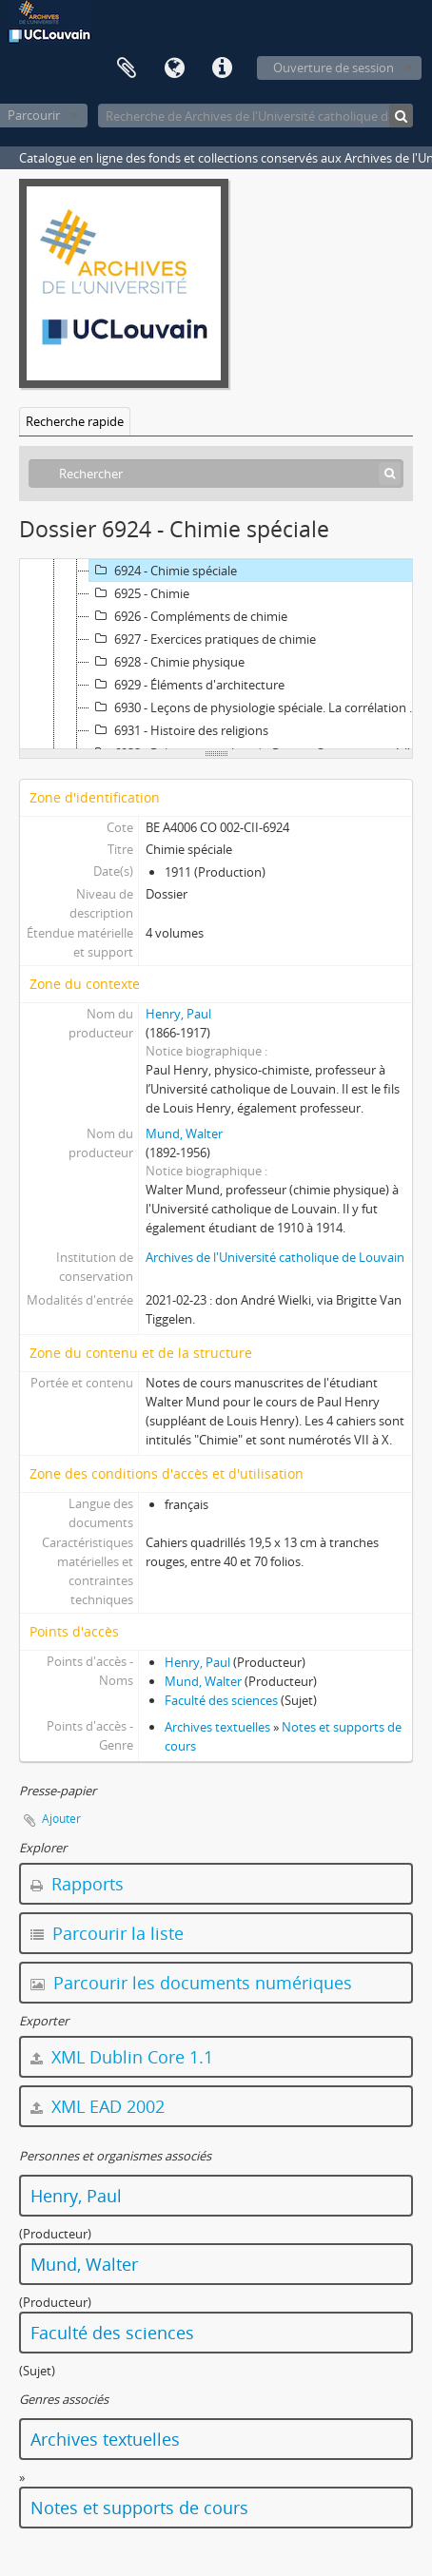  Describe the element at coordinates (174, 68) in the screenshot. I see `Langue` at that location.